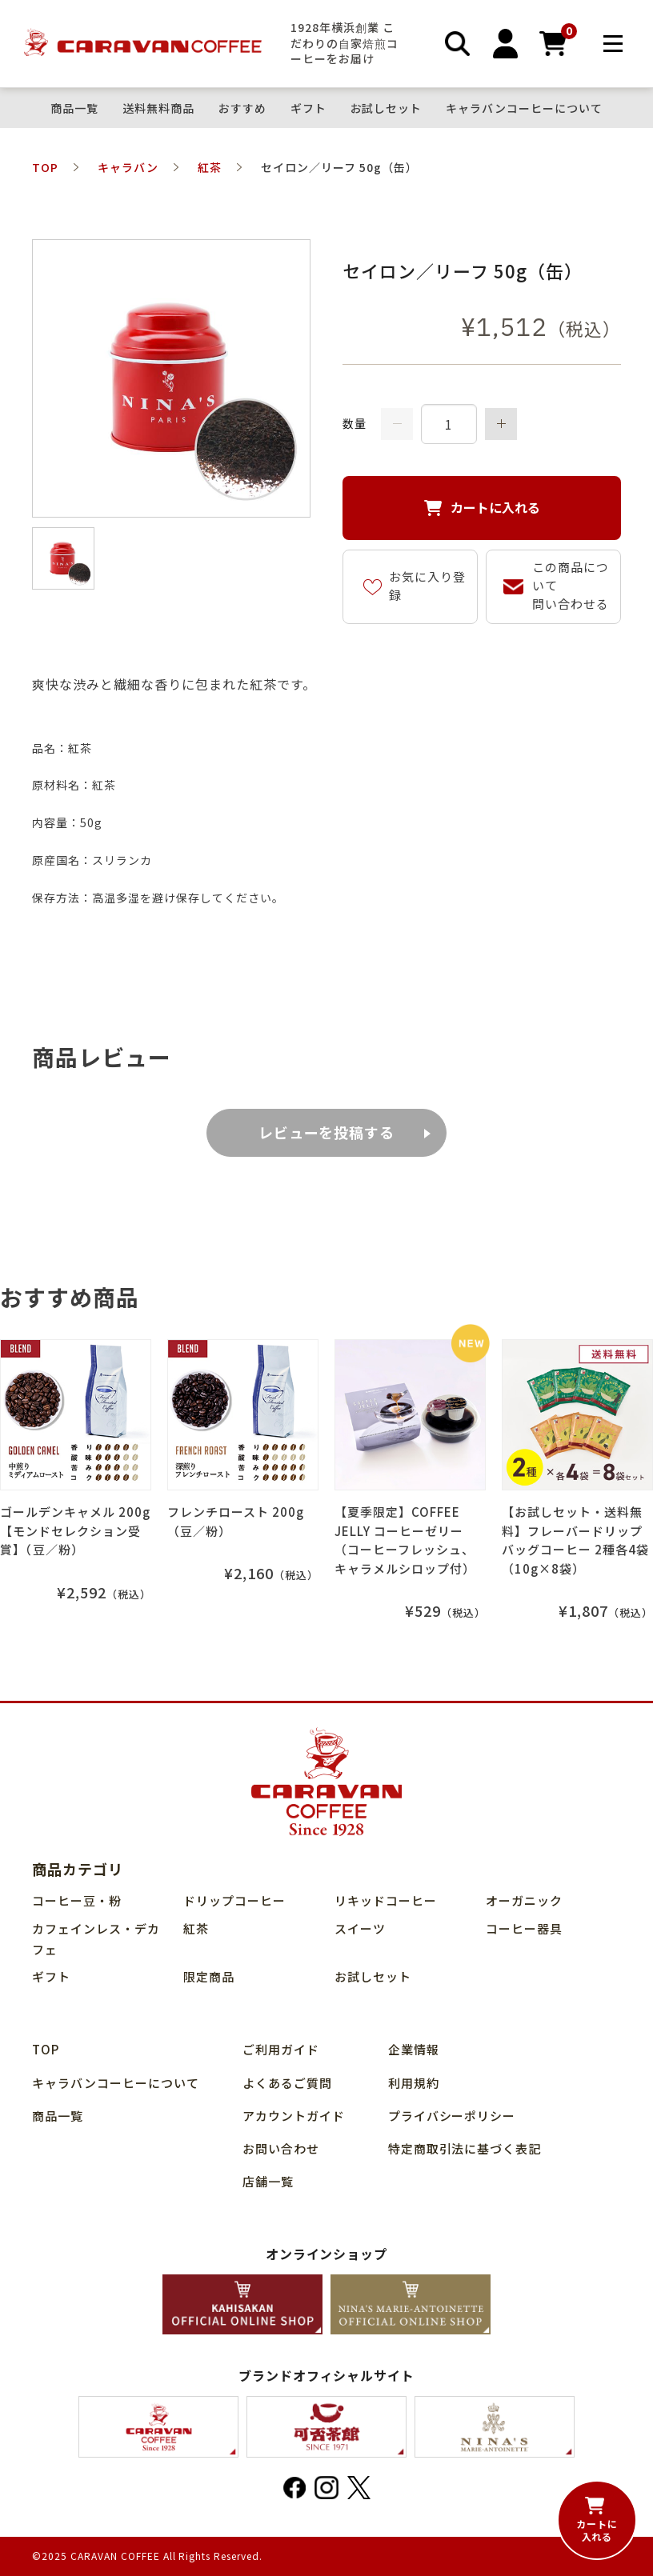 Image resolution: width=653 pixels, height=2576 pixels. Describe the element at coordinates (158, 108) in the screenshot. I see `送料無料商品` at that location.